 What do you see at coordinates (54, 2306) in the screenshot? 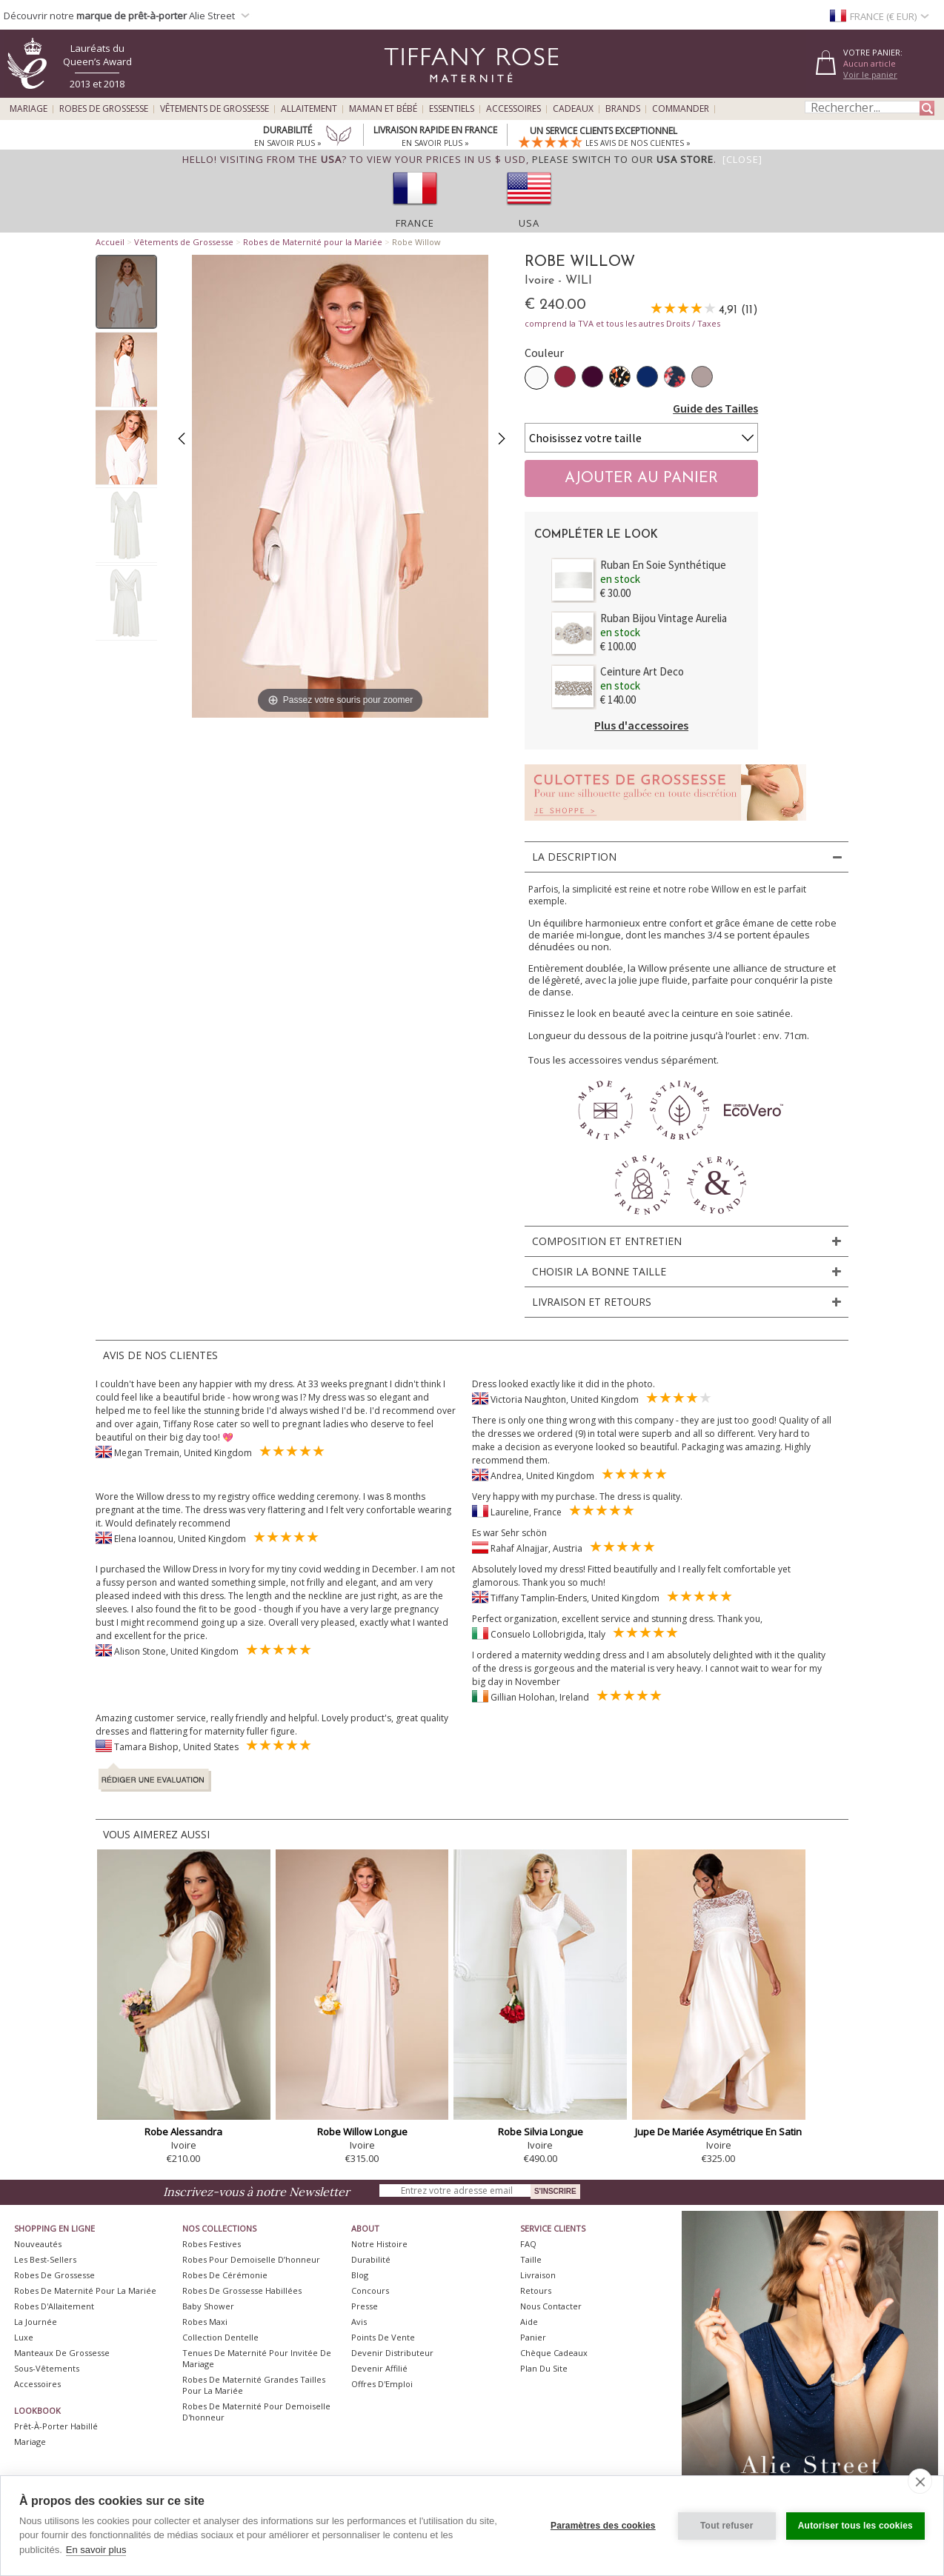
I see `Robes d'Allaitement` at bounding box center [54, 2306].